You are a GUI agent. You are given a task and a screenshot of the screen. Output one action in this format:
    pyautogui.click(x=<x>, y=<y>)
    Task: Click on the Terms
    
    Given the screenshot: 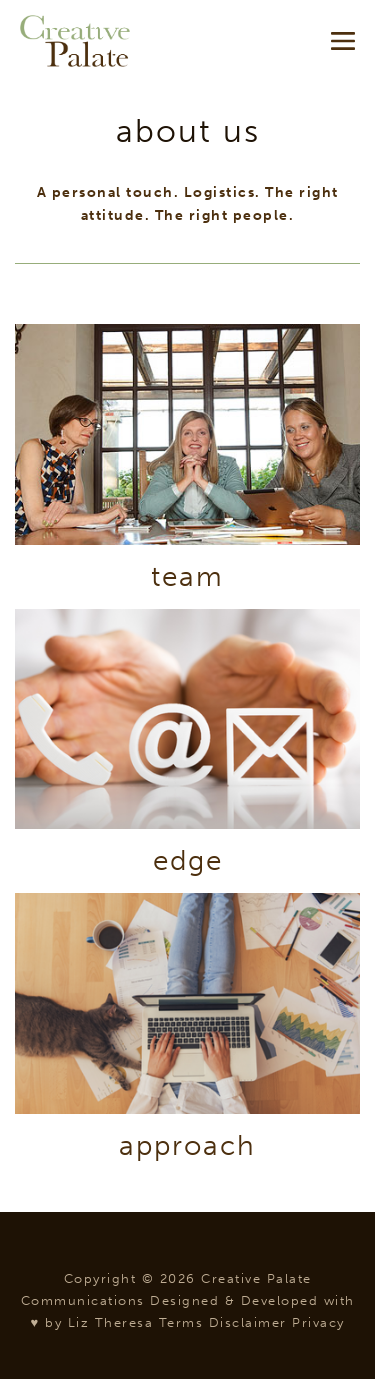 What is the action you would take?
    pyautogui.click(x=181, y=1322)
    